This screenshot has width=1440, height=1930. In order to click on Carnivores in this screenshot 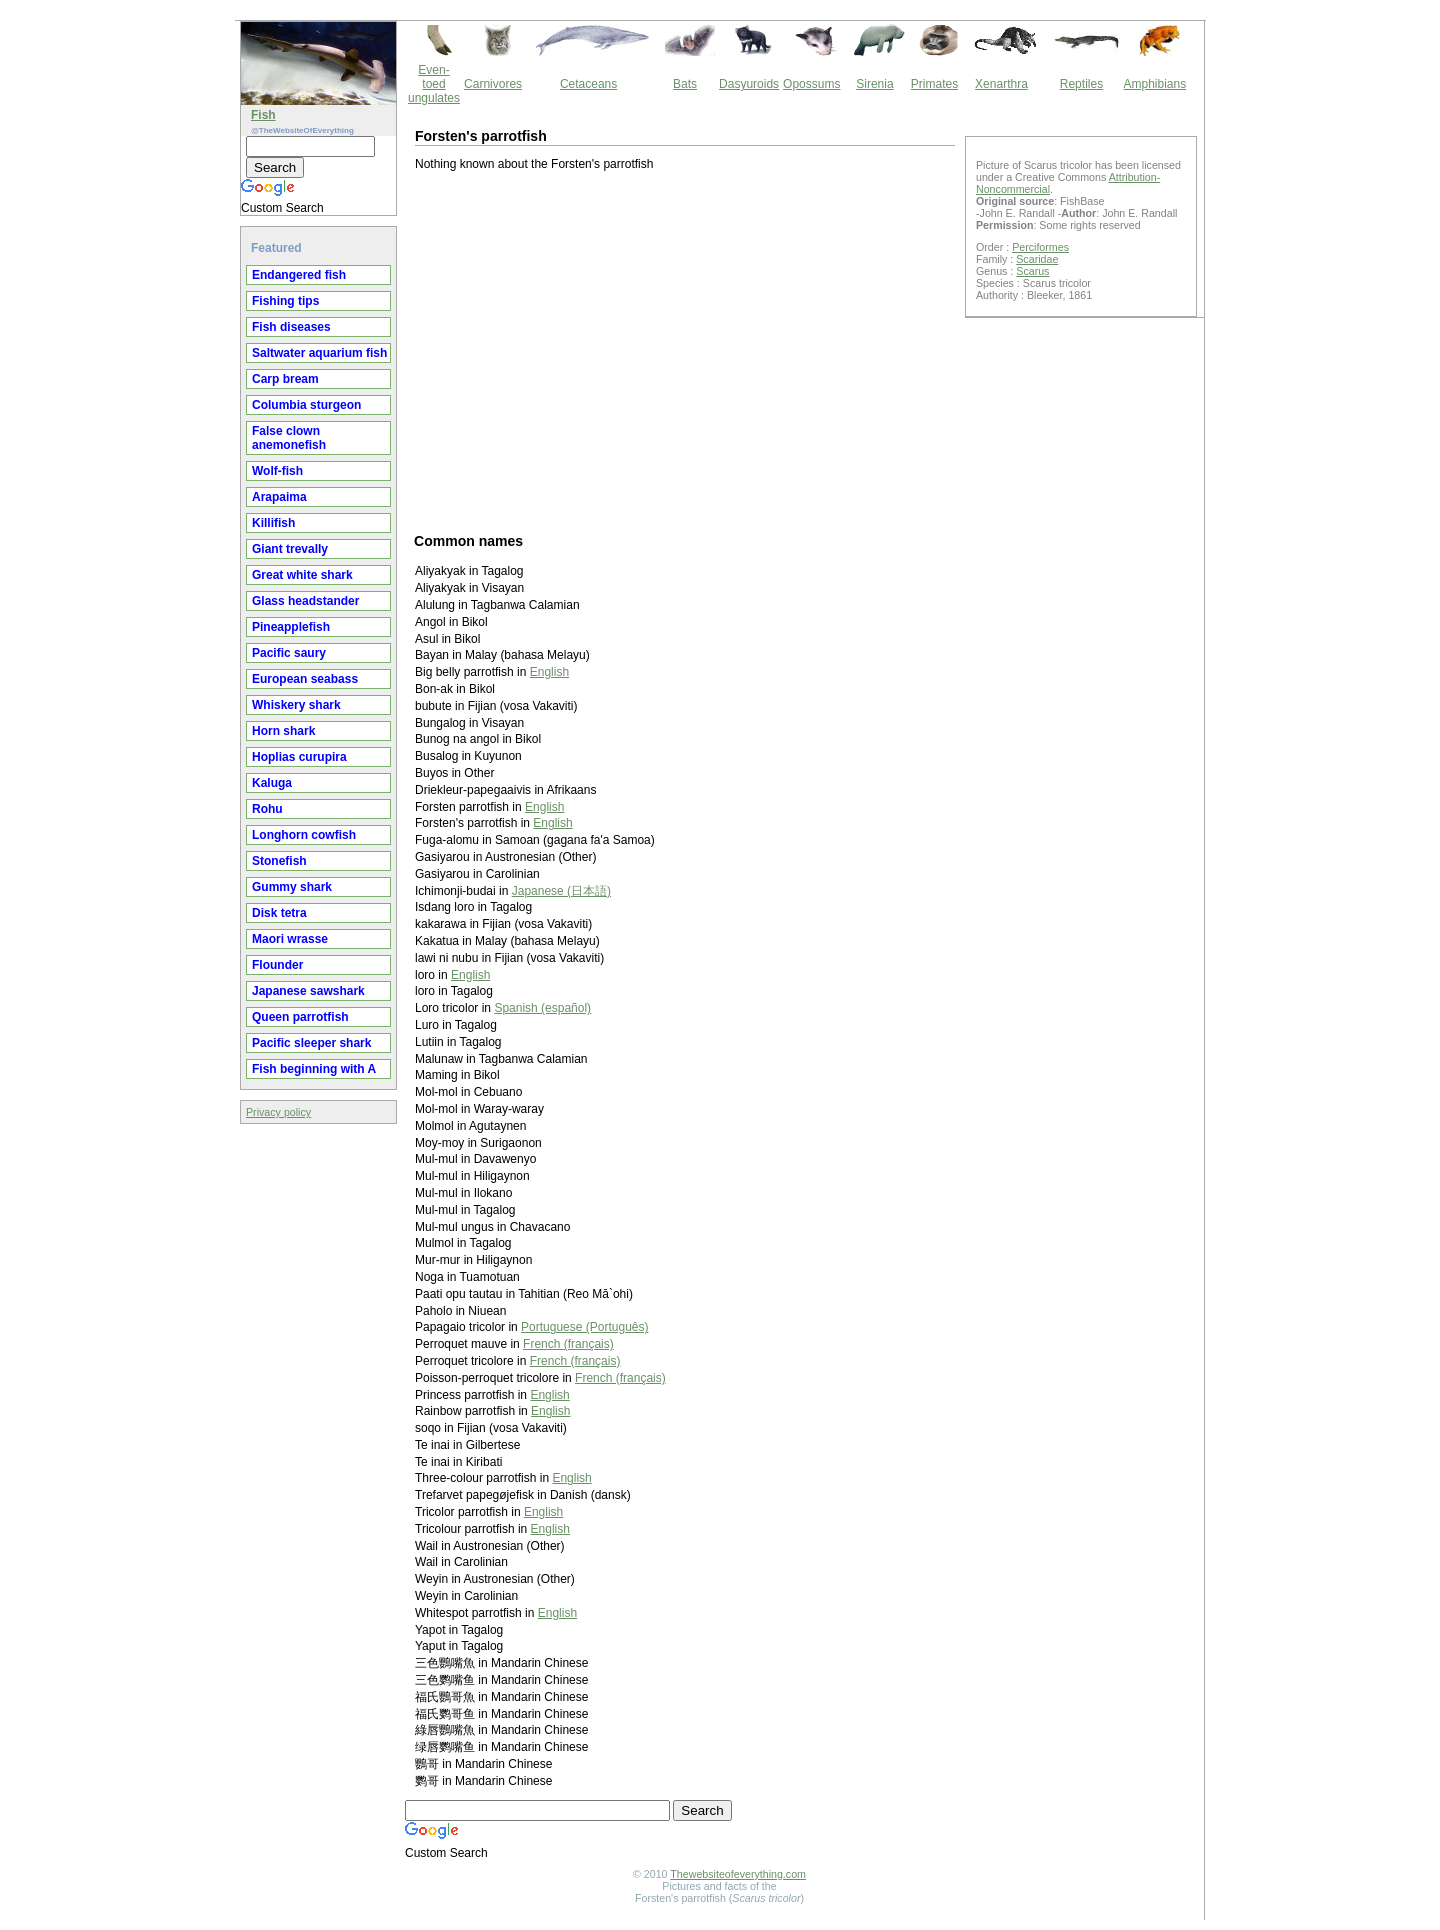, I will do `click(493, 84)`.